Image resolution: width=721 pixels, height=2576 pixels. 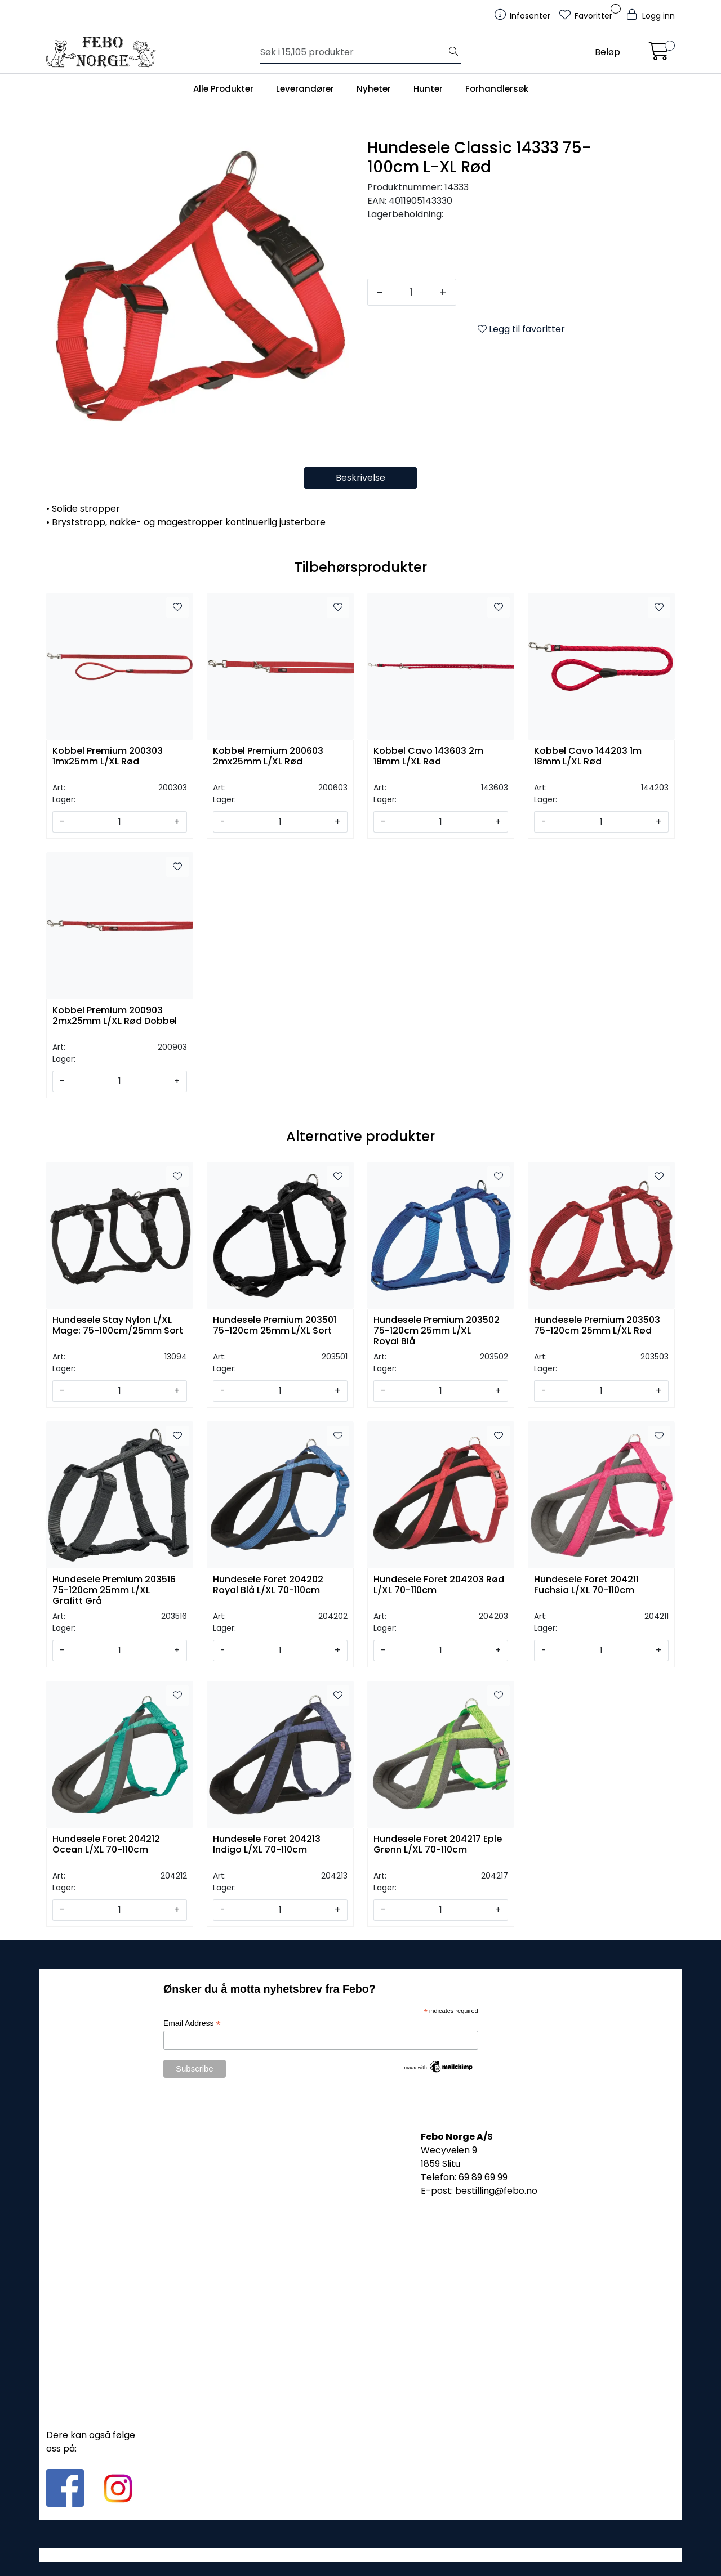 What do you see at coordinates (586, 1585) in the screenshot?
I see `Hundesele Foret 204211 Fuchsia L/XL 70-110cm` at bounding box center [586, 1585].